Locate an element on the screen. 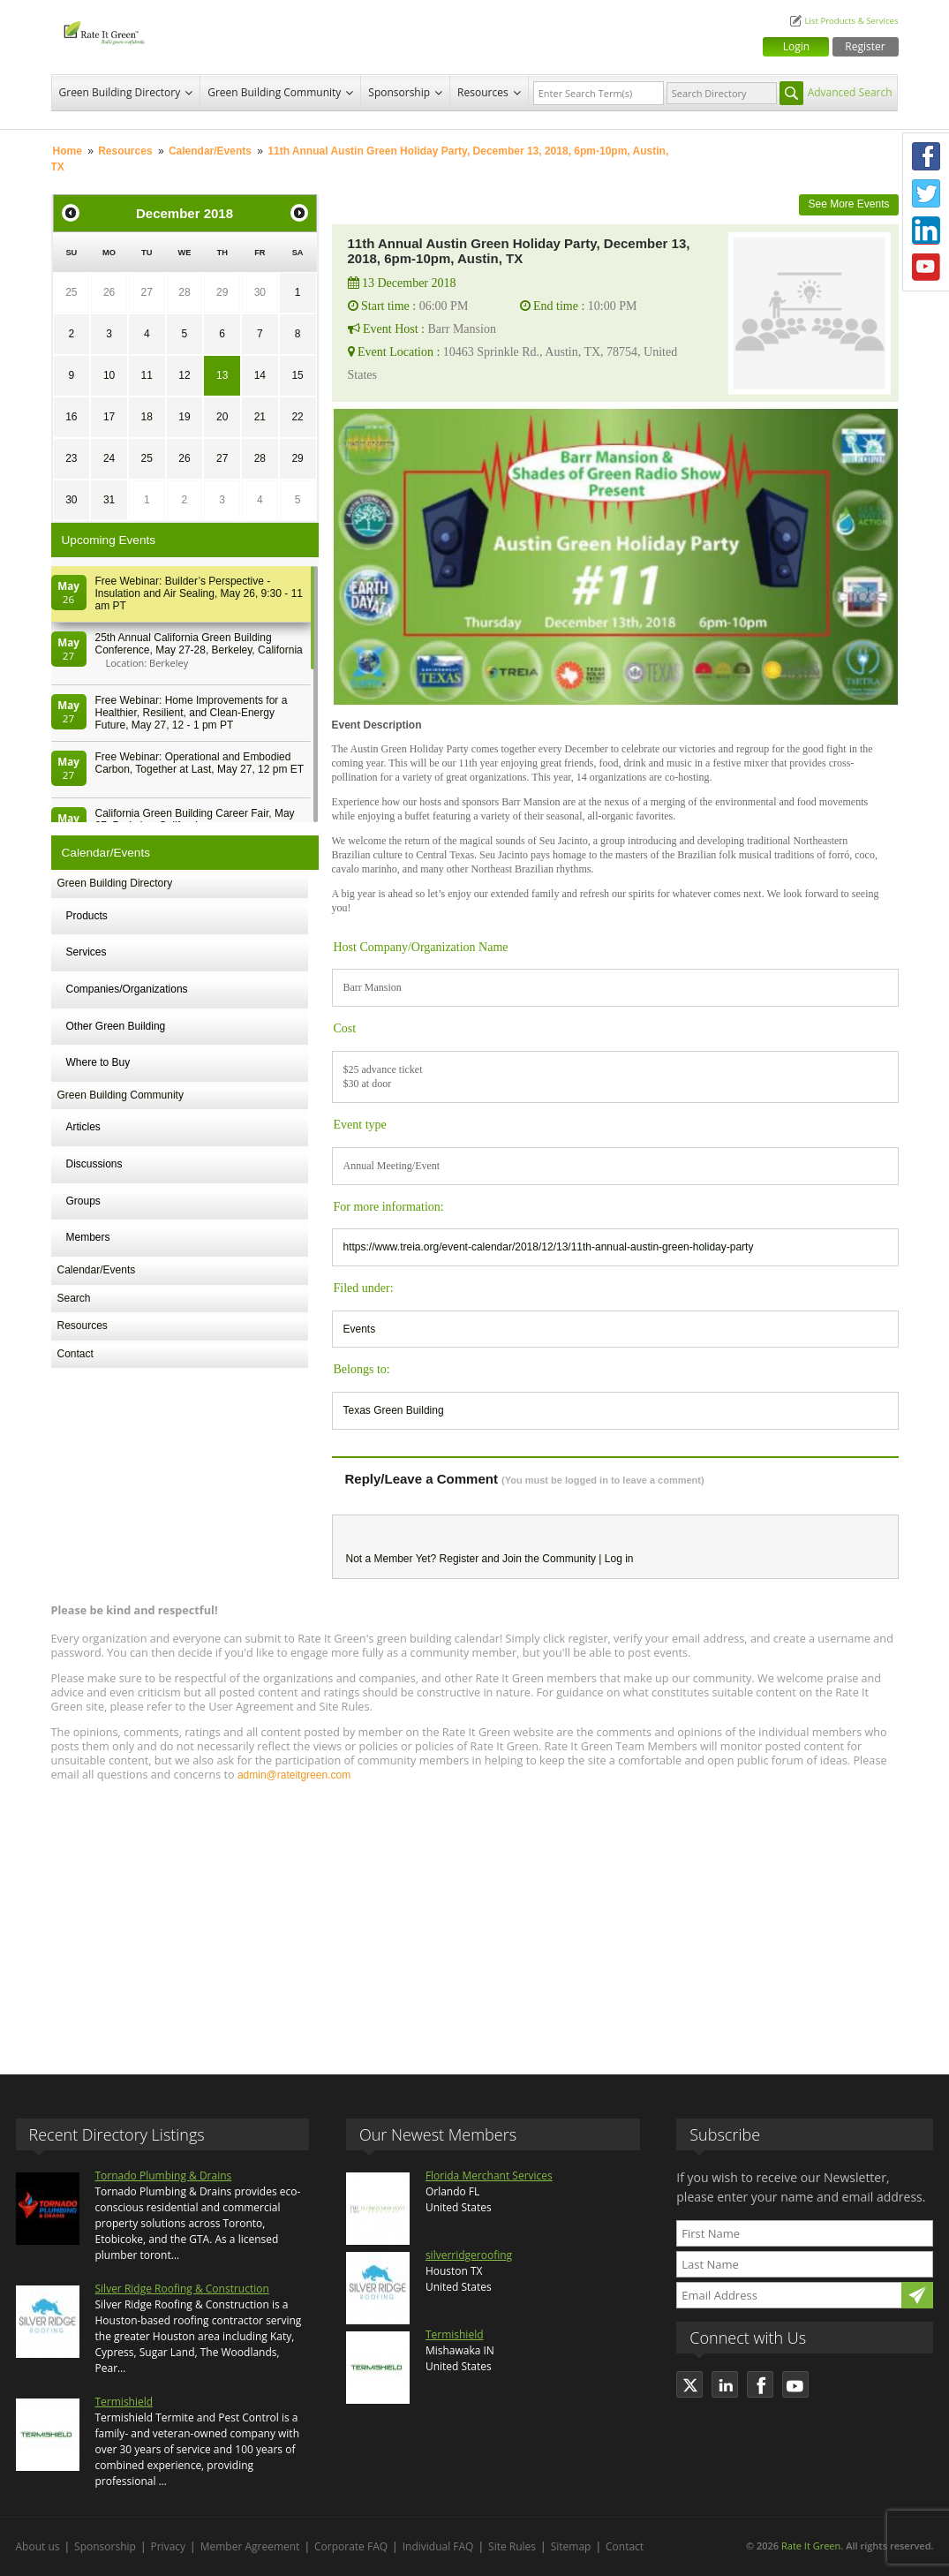 Image resolution: width=949 pixels, height=2576 pixels. 30 is located at coordinates (260, 292).